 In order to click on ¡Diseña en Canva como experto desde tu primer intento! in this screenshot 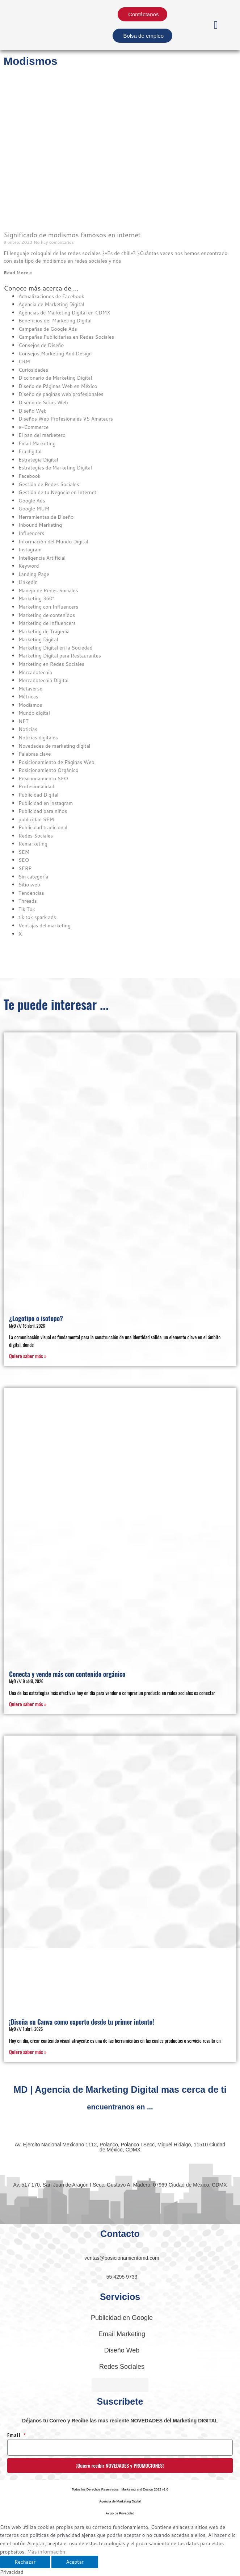, I will do `click(81, 2021)`.